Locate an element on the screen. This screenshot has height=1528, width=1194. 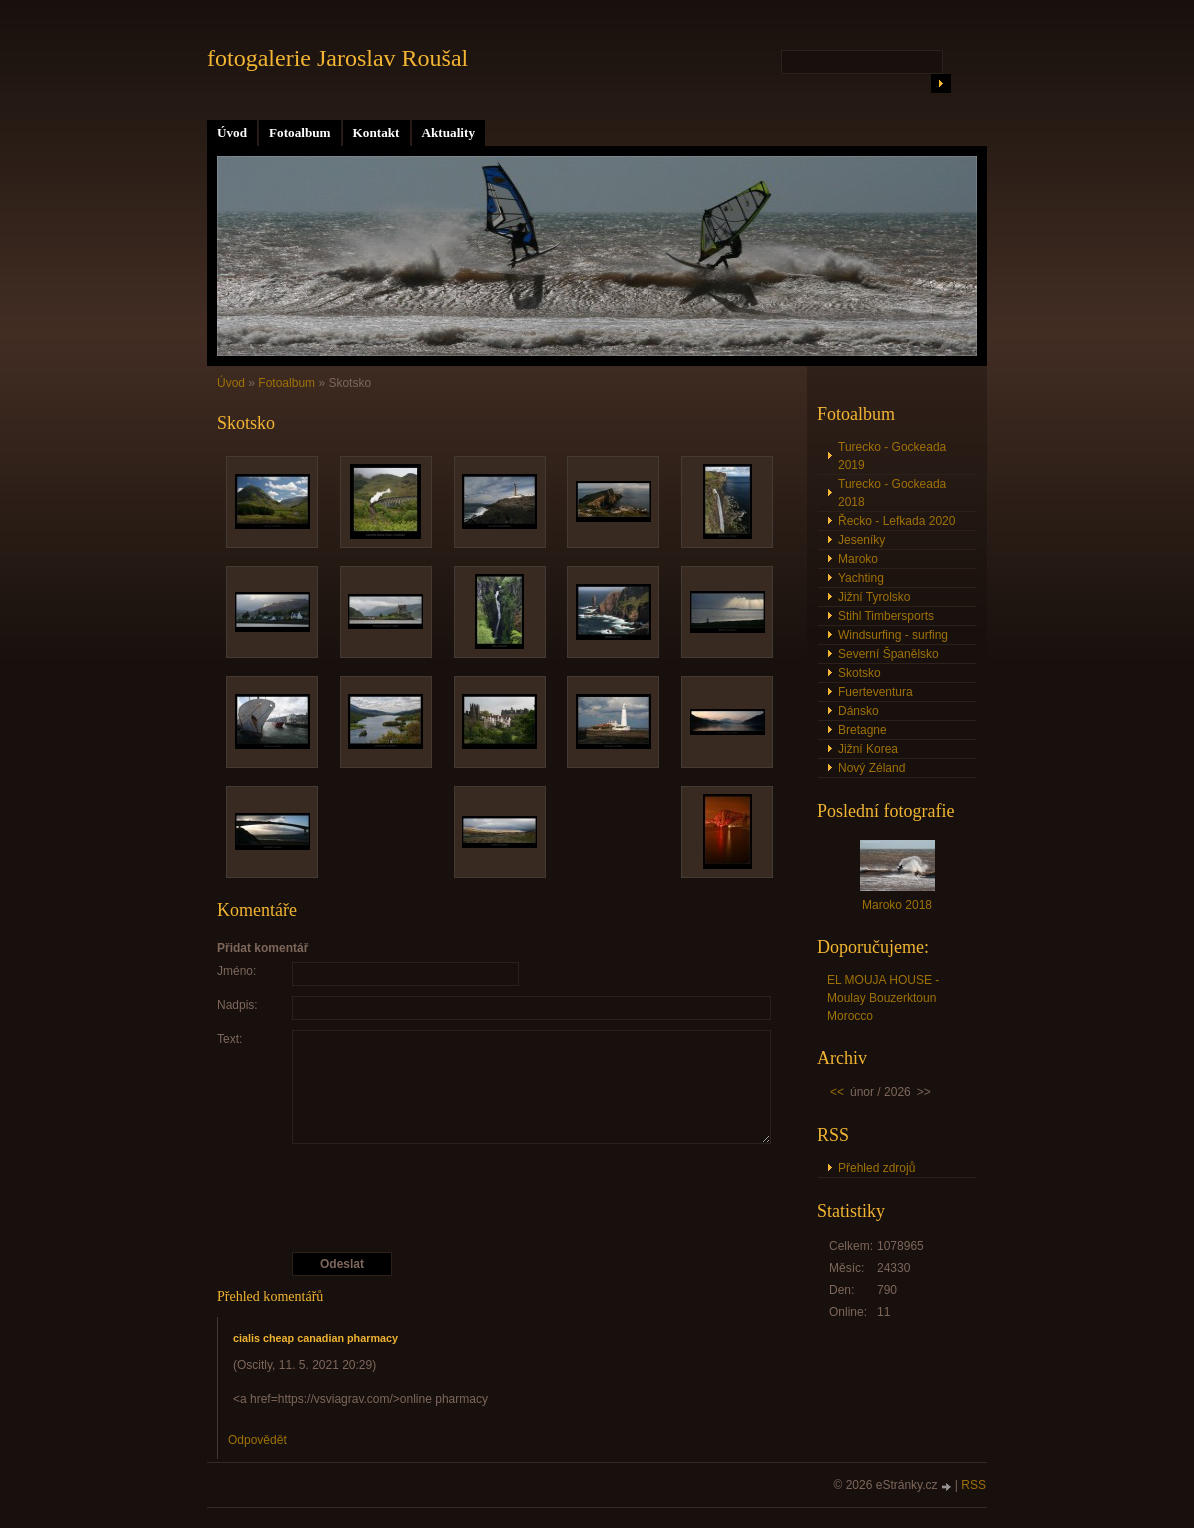
Odpovědět is located at coordinates (257, 1440).